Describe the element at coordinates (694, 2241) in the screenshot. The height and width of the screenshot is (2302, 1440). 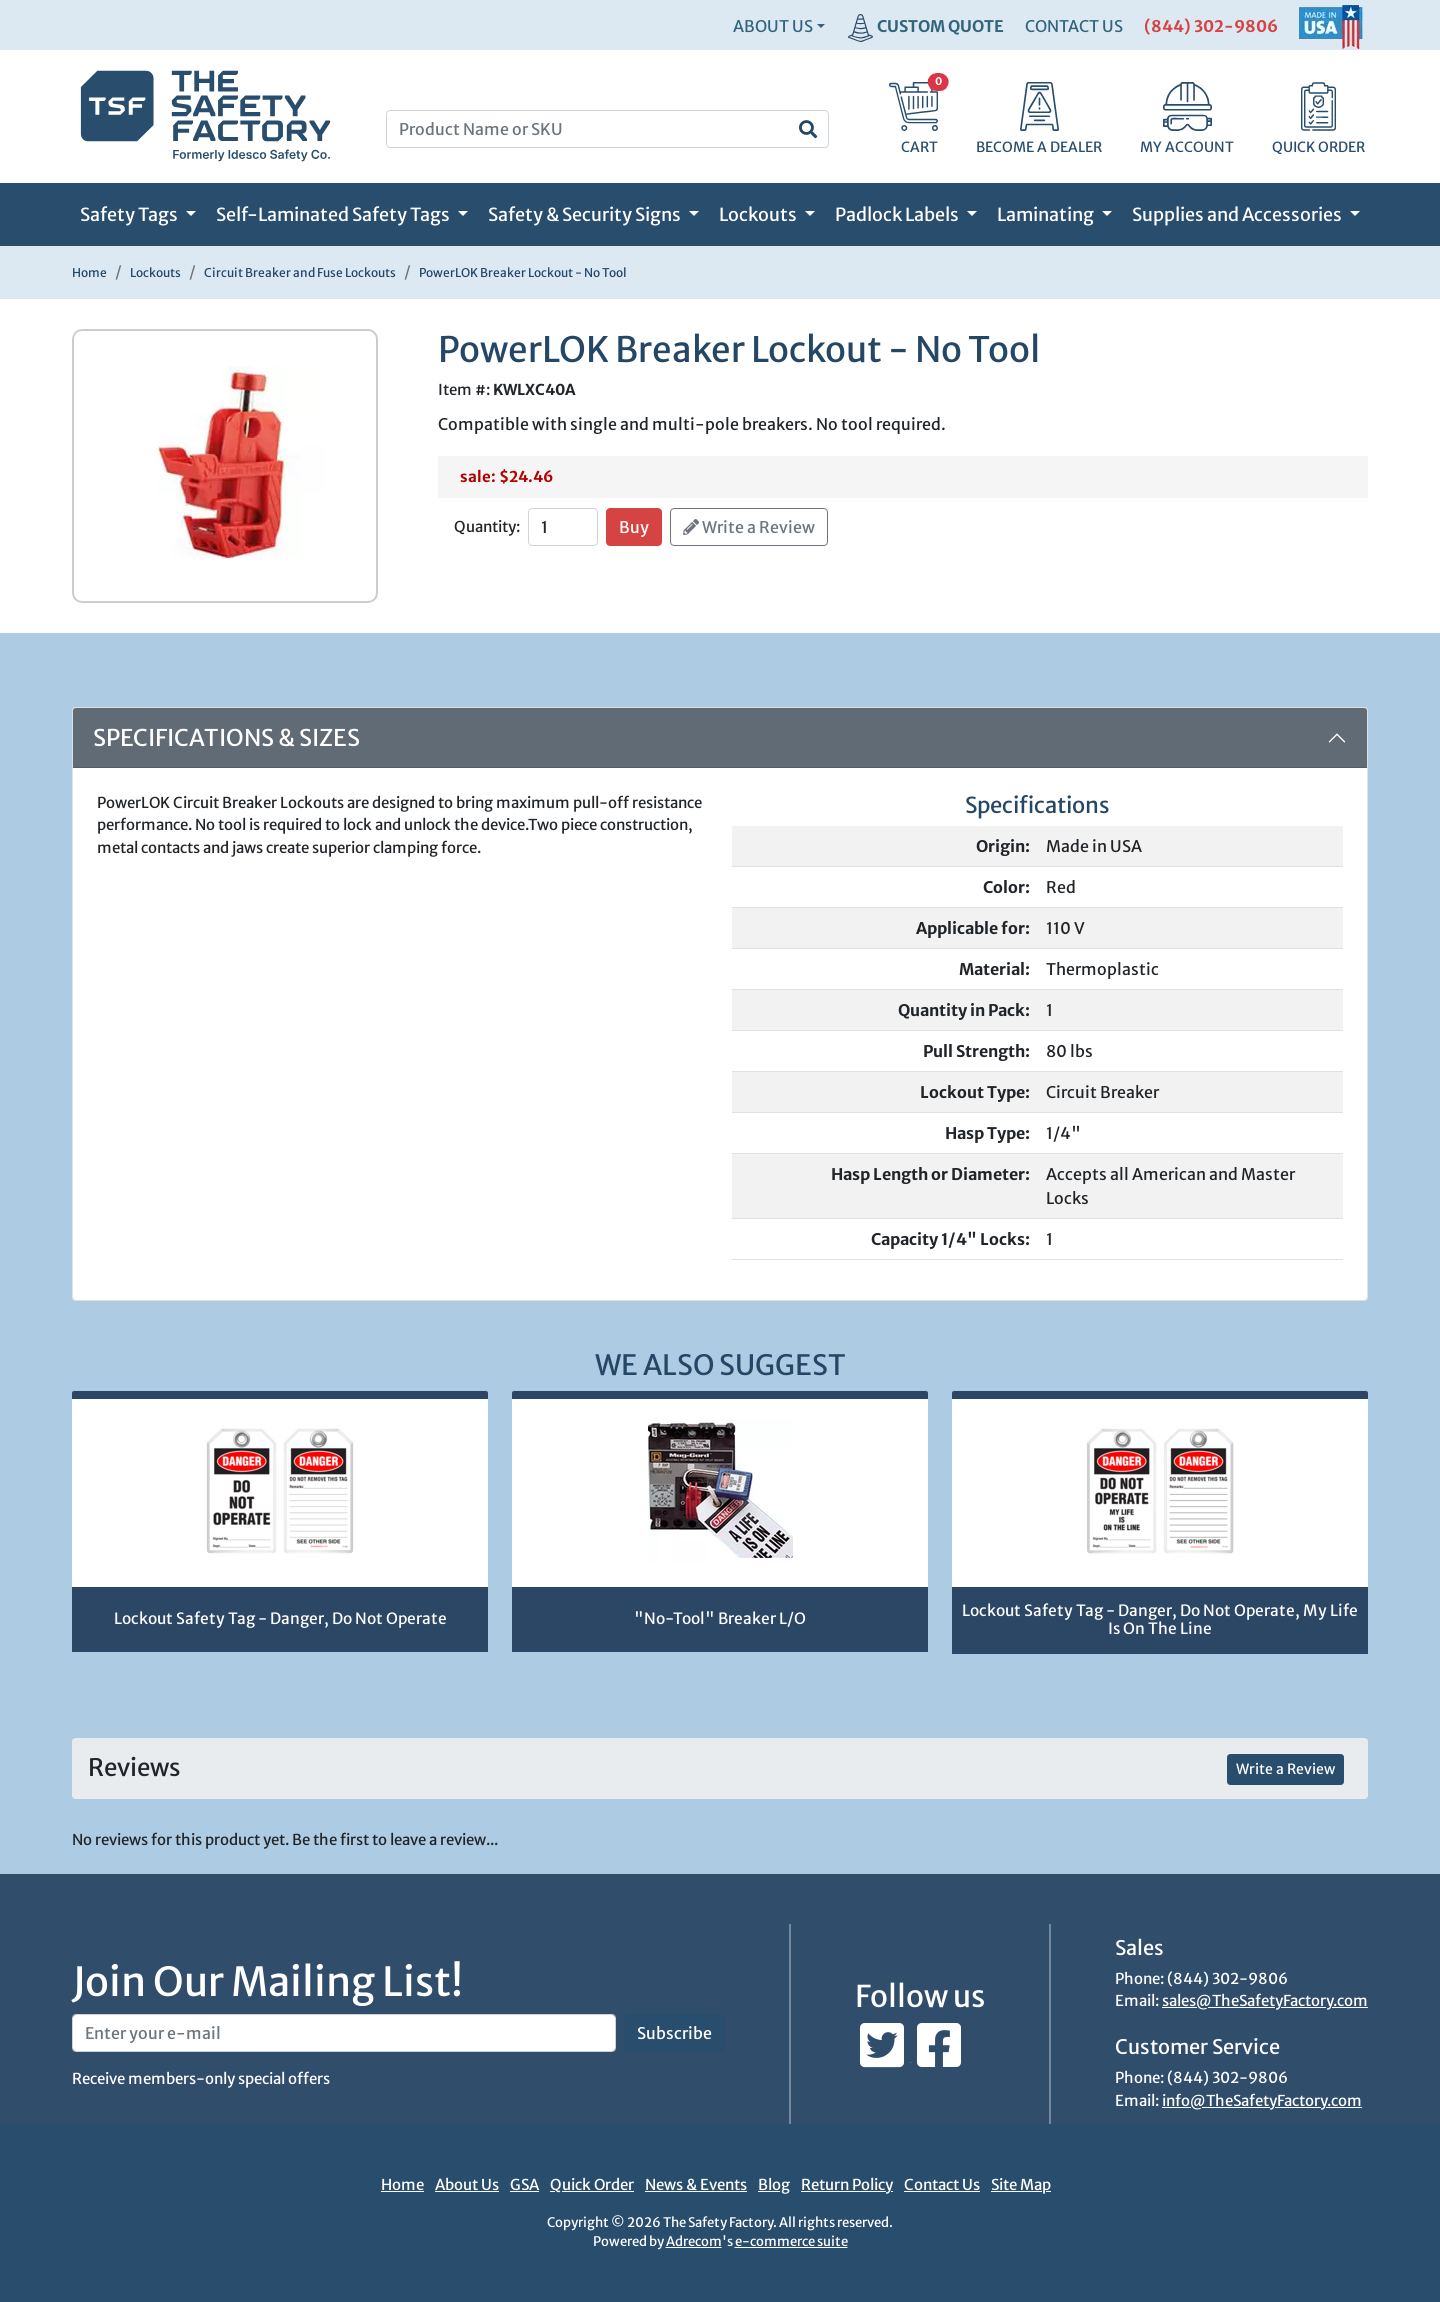
I see `Adrecom` at that location.